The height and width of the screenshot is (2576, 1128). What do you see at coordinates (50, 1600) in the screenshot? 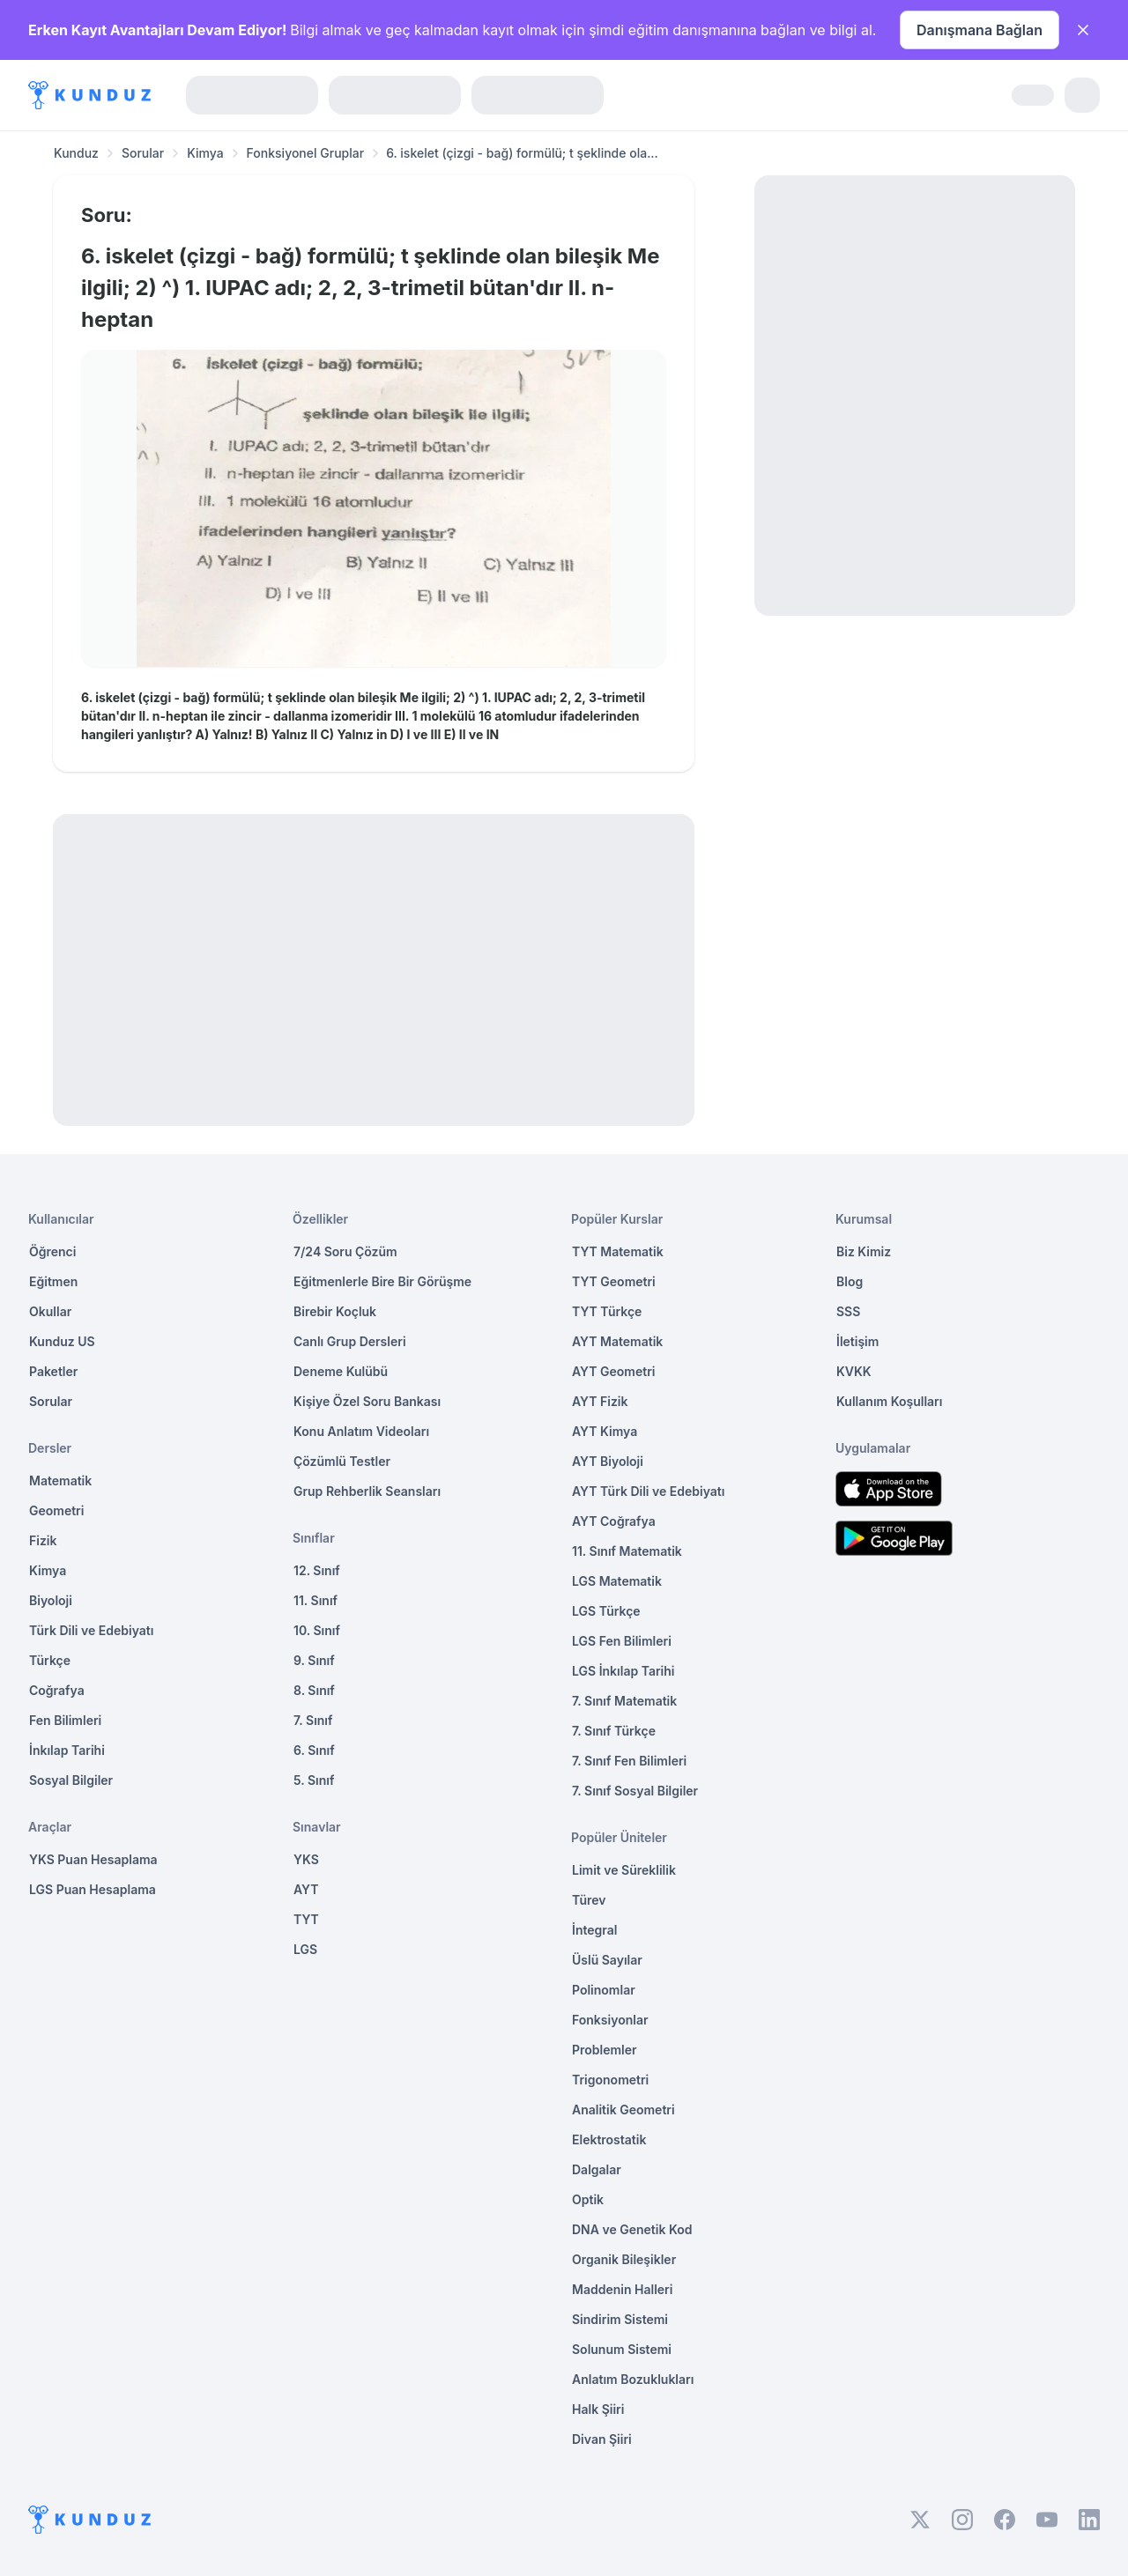
I see `Biyoloji` at bounding box center [50, 1600].